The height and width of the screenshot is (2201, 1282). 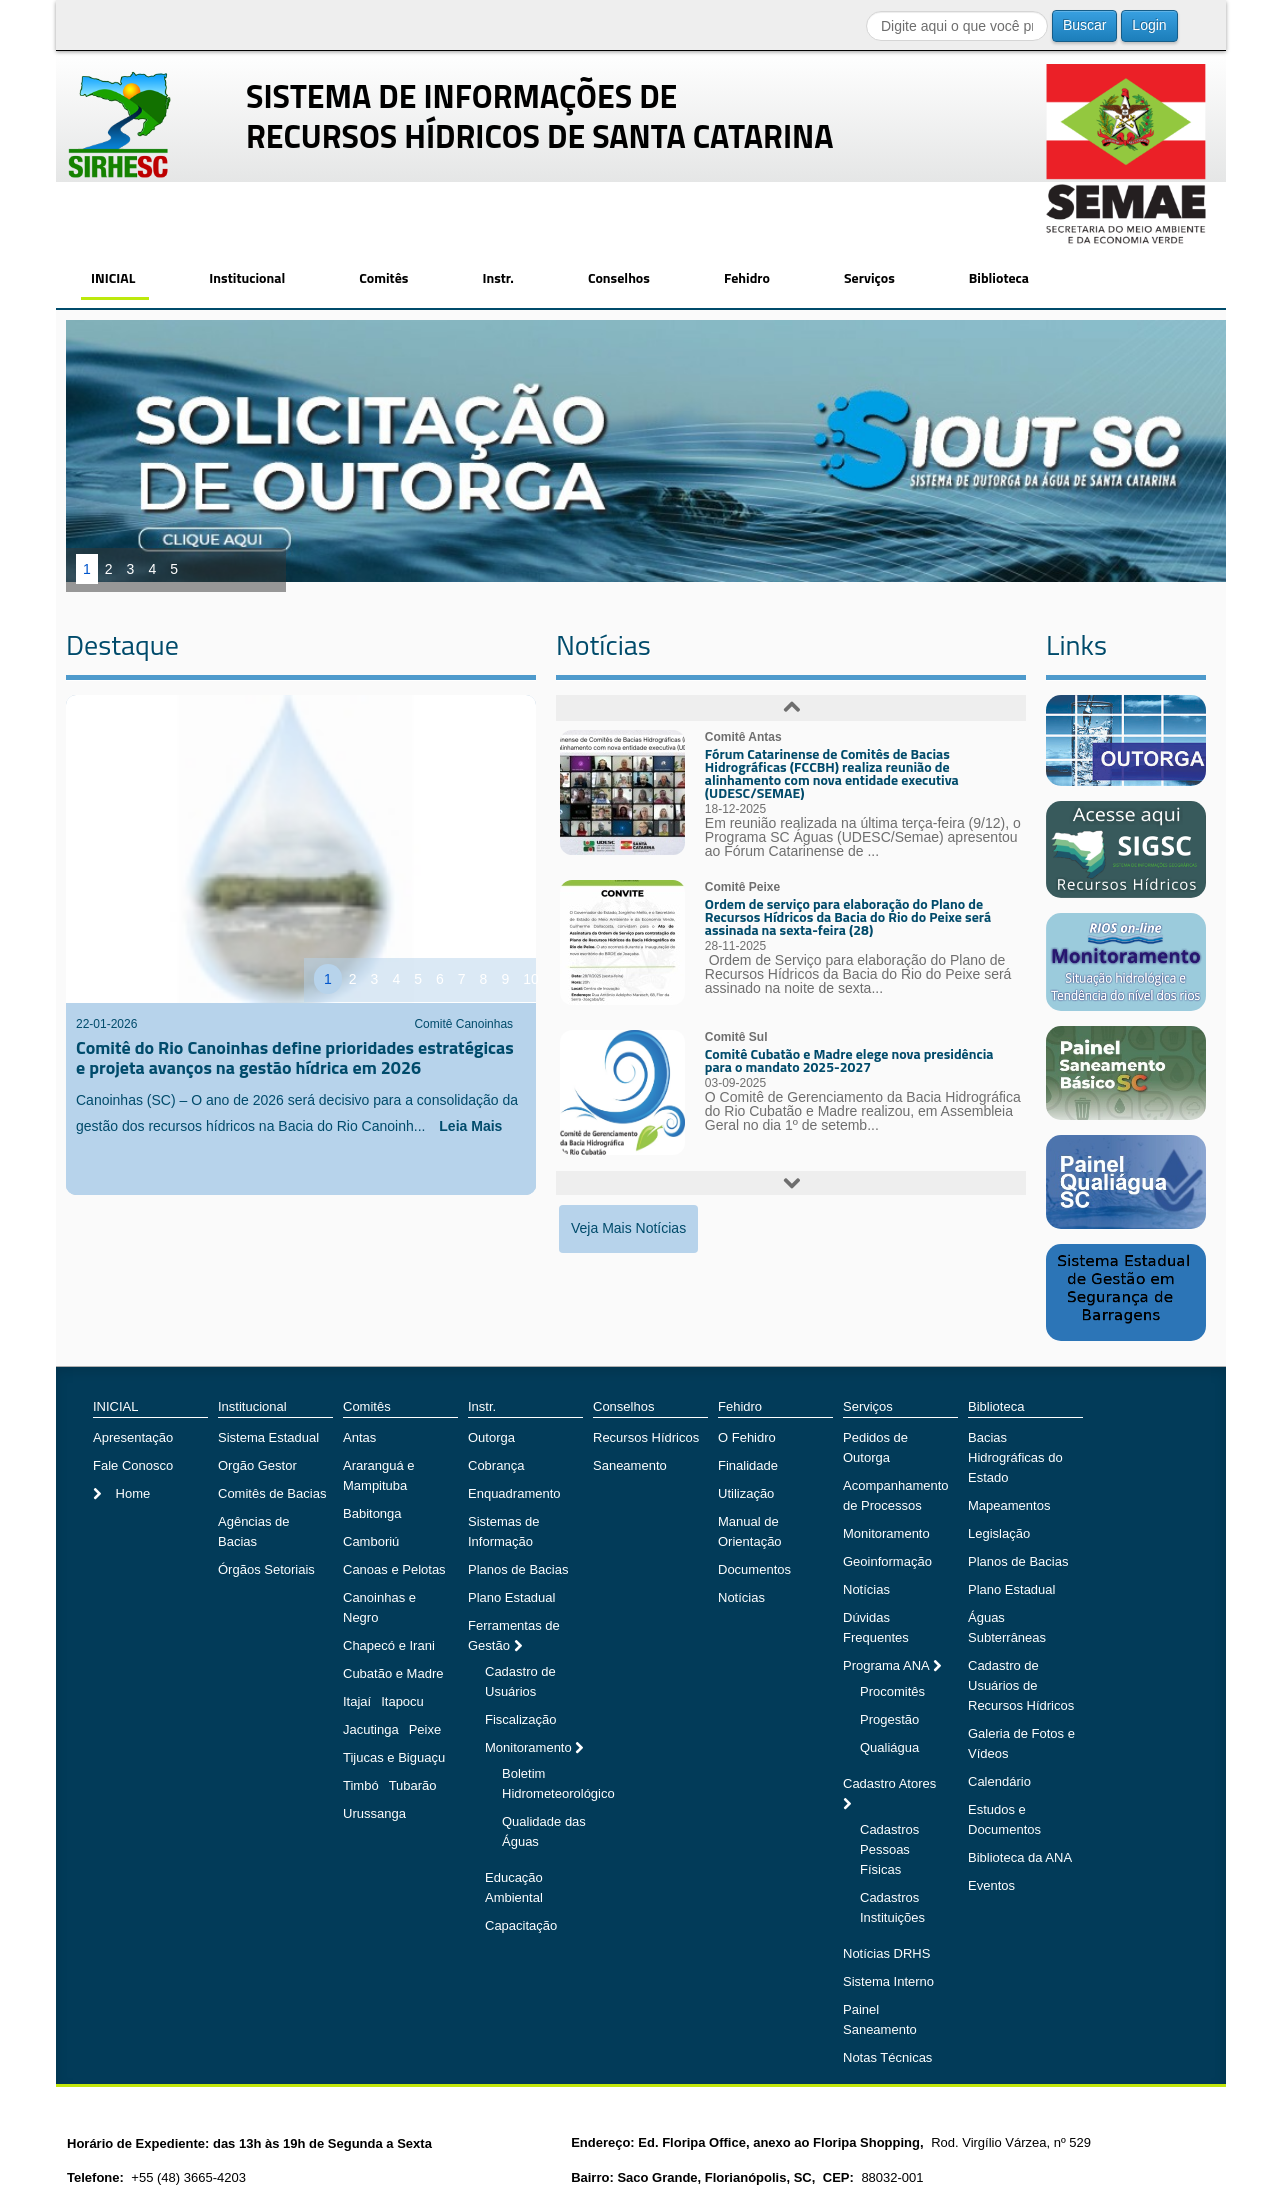 What do you see at coordinates (743, 737) in the screenshot?
I see `Comitê Antas` at bounding box center [743, 737].